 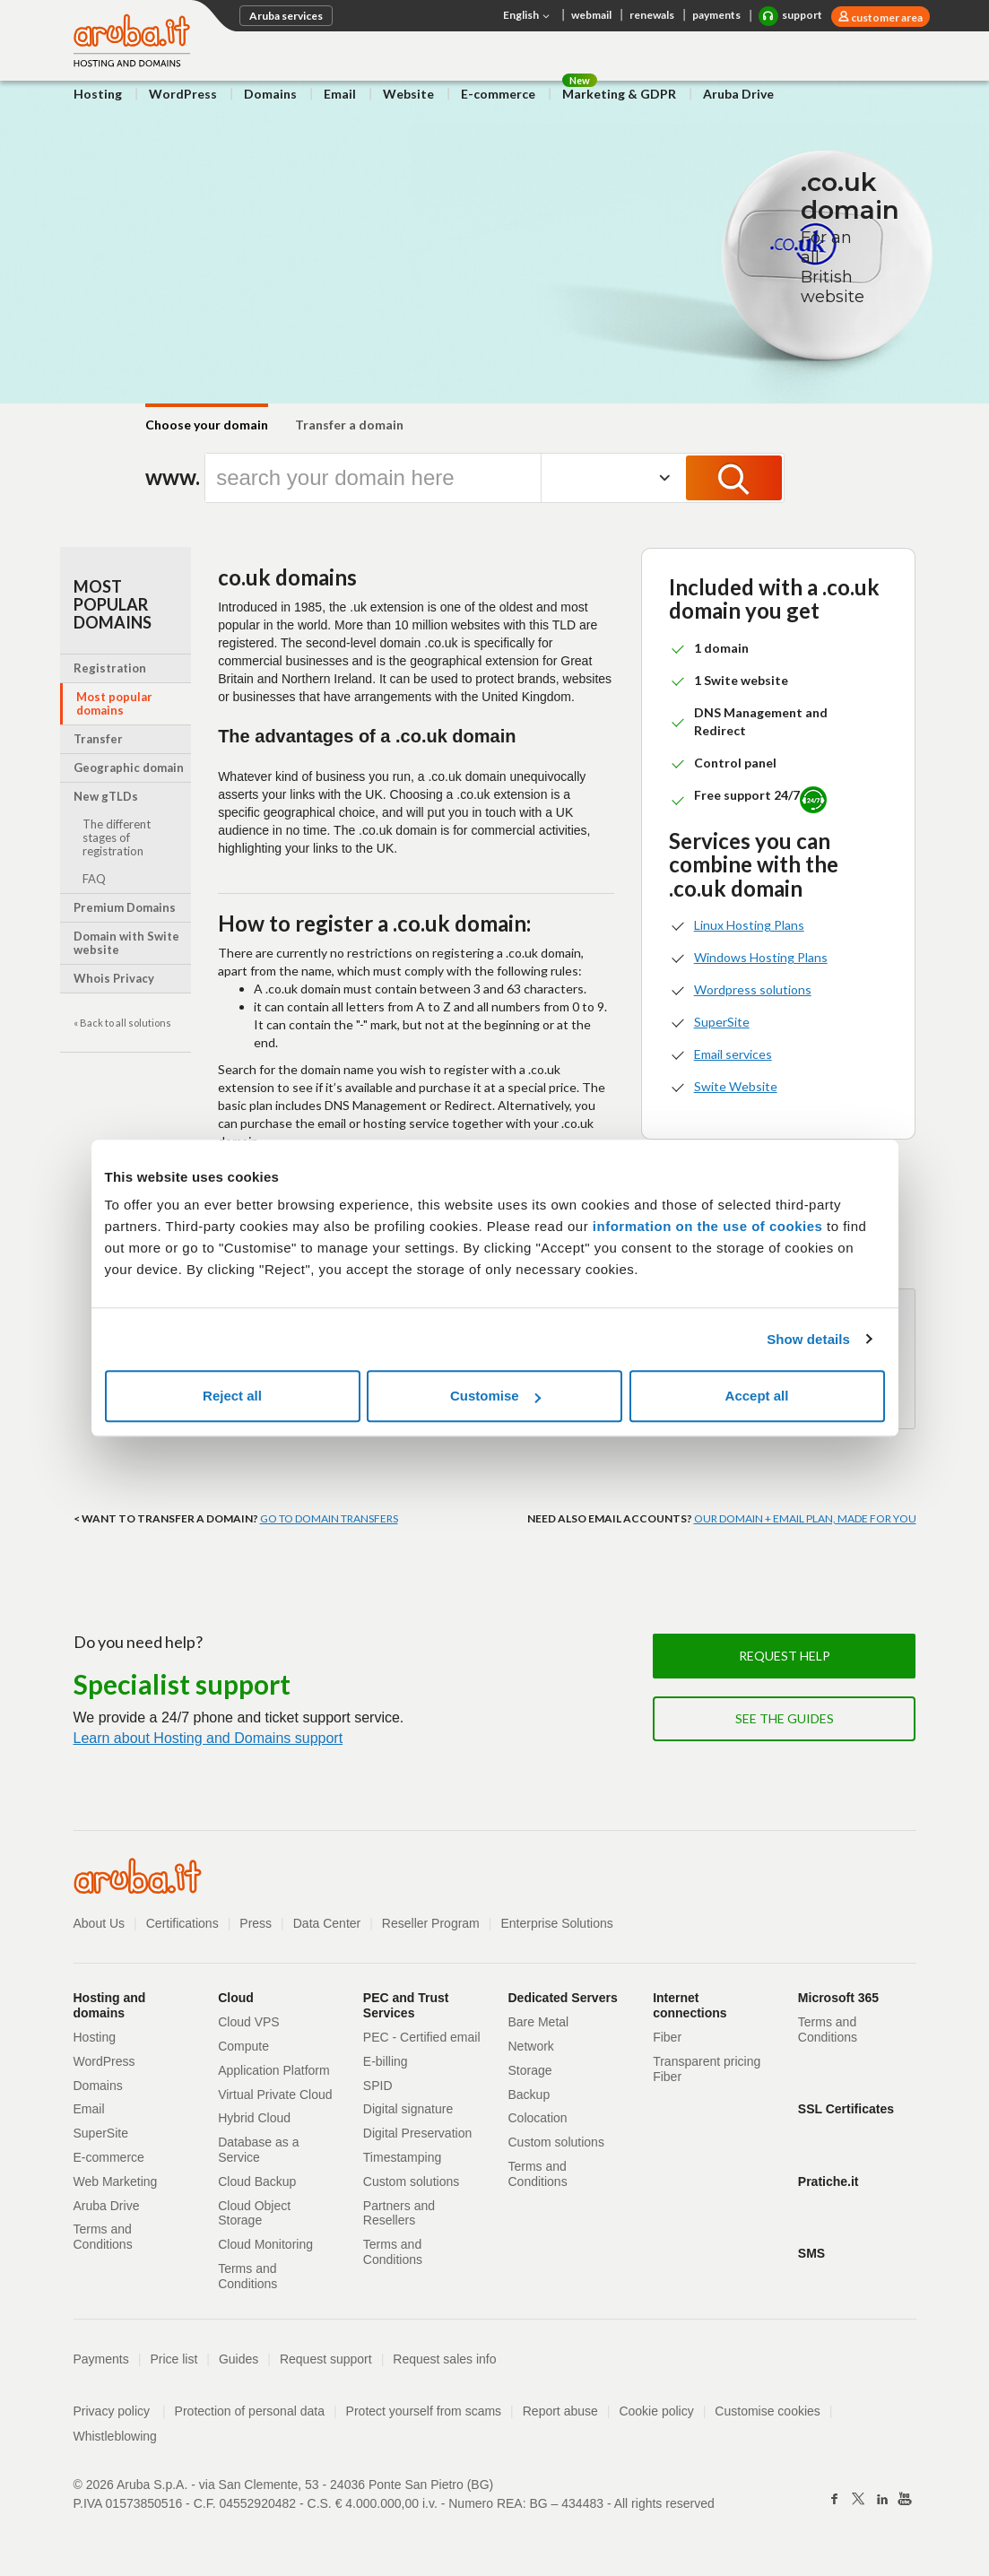 What do you see at coordinates (168, 477) in the screenshot?
I see `www.` at bounding box center [168, 477].